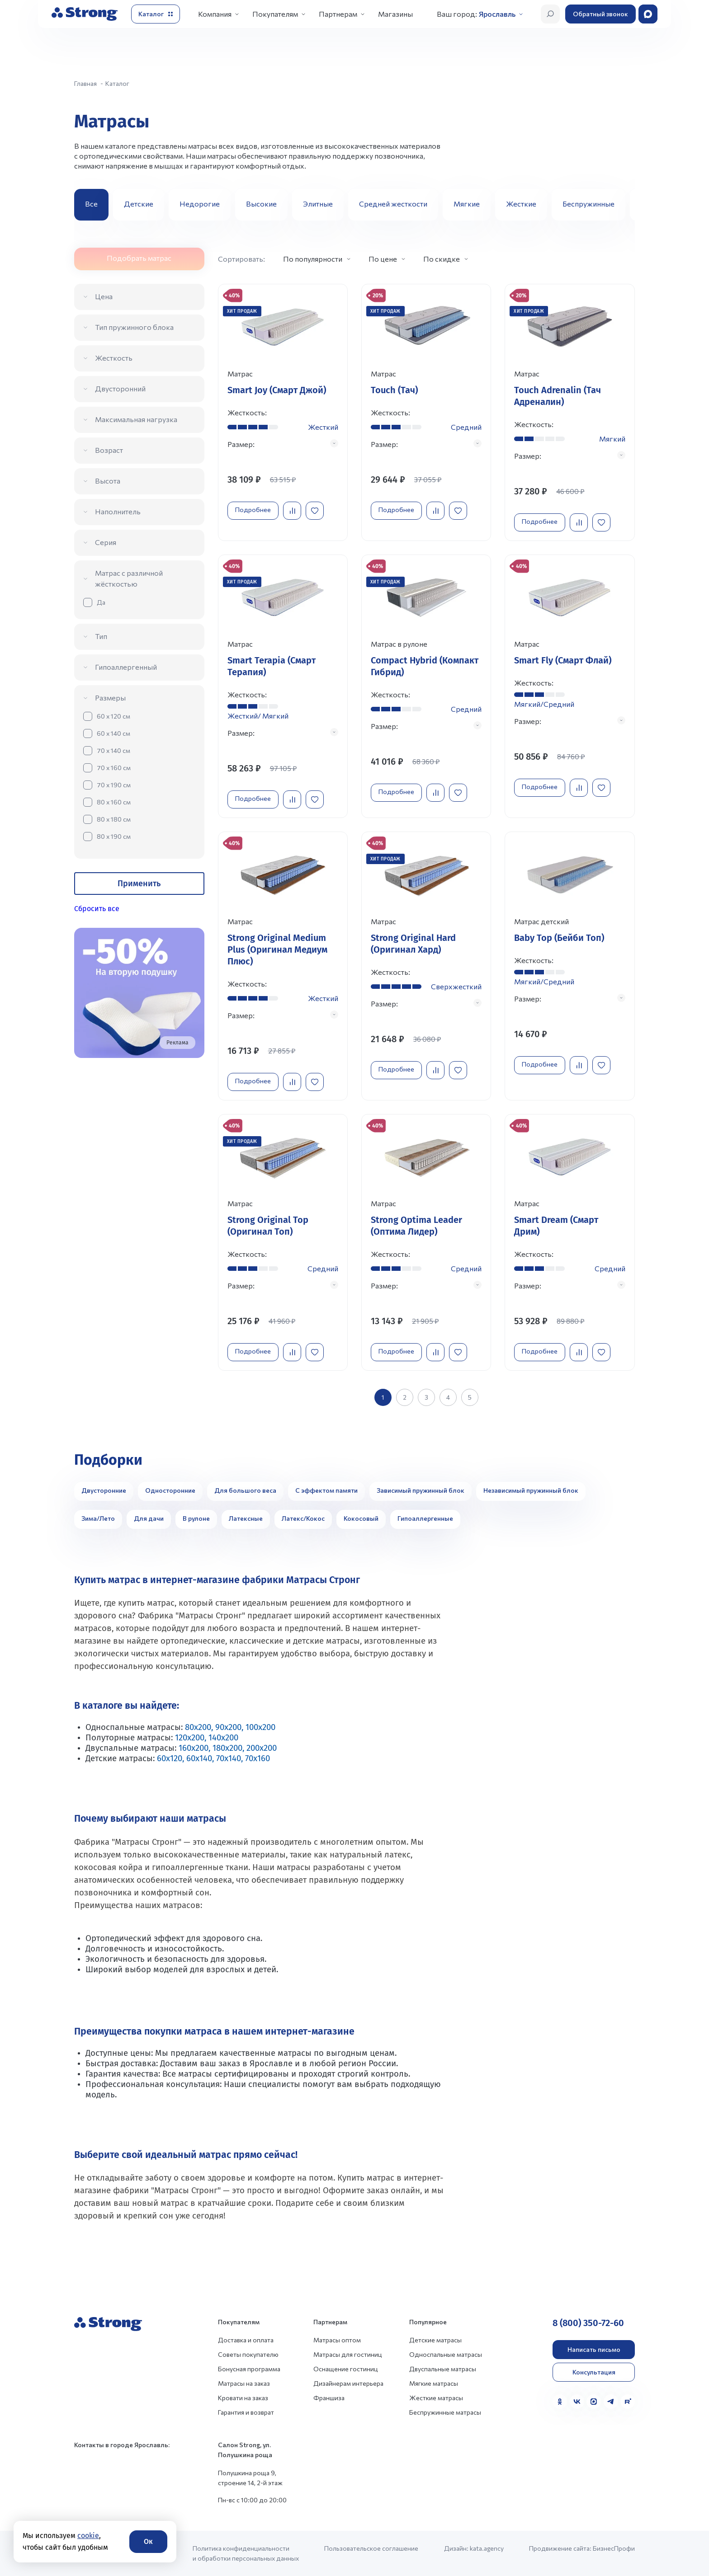  What do you see at coordinates (104, 296) in the screenshot?
I see `Цена` at bounding box center [104, 296].